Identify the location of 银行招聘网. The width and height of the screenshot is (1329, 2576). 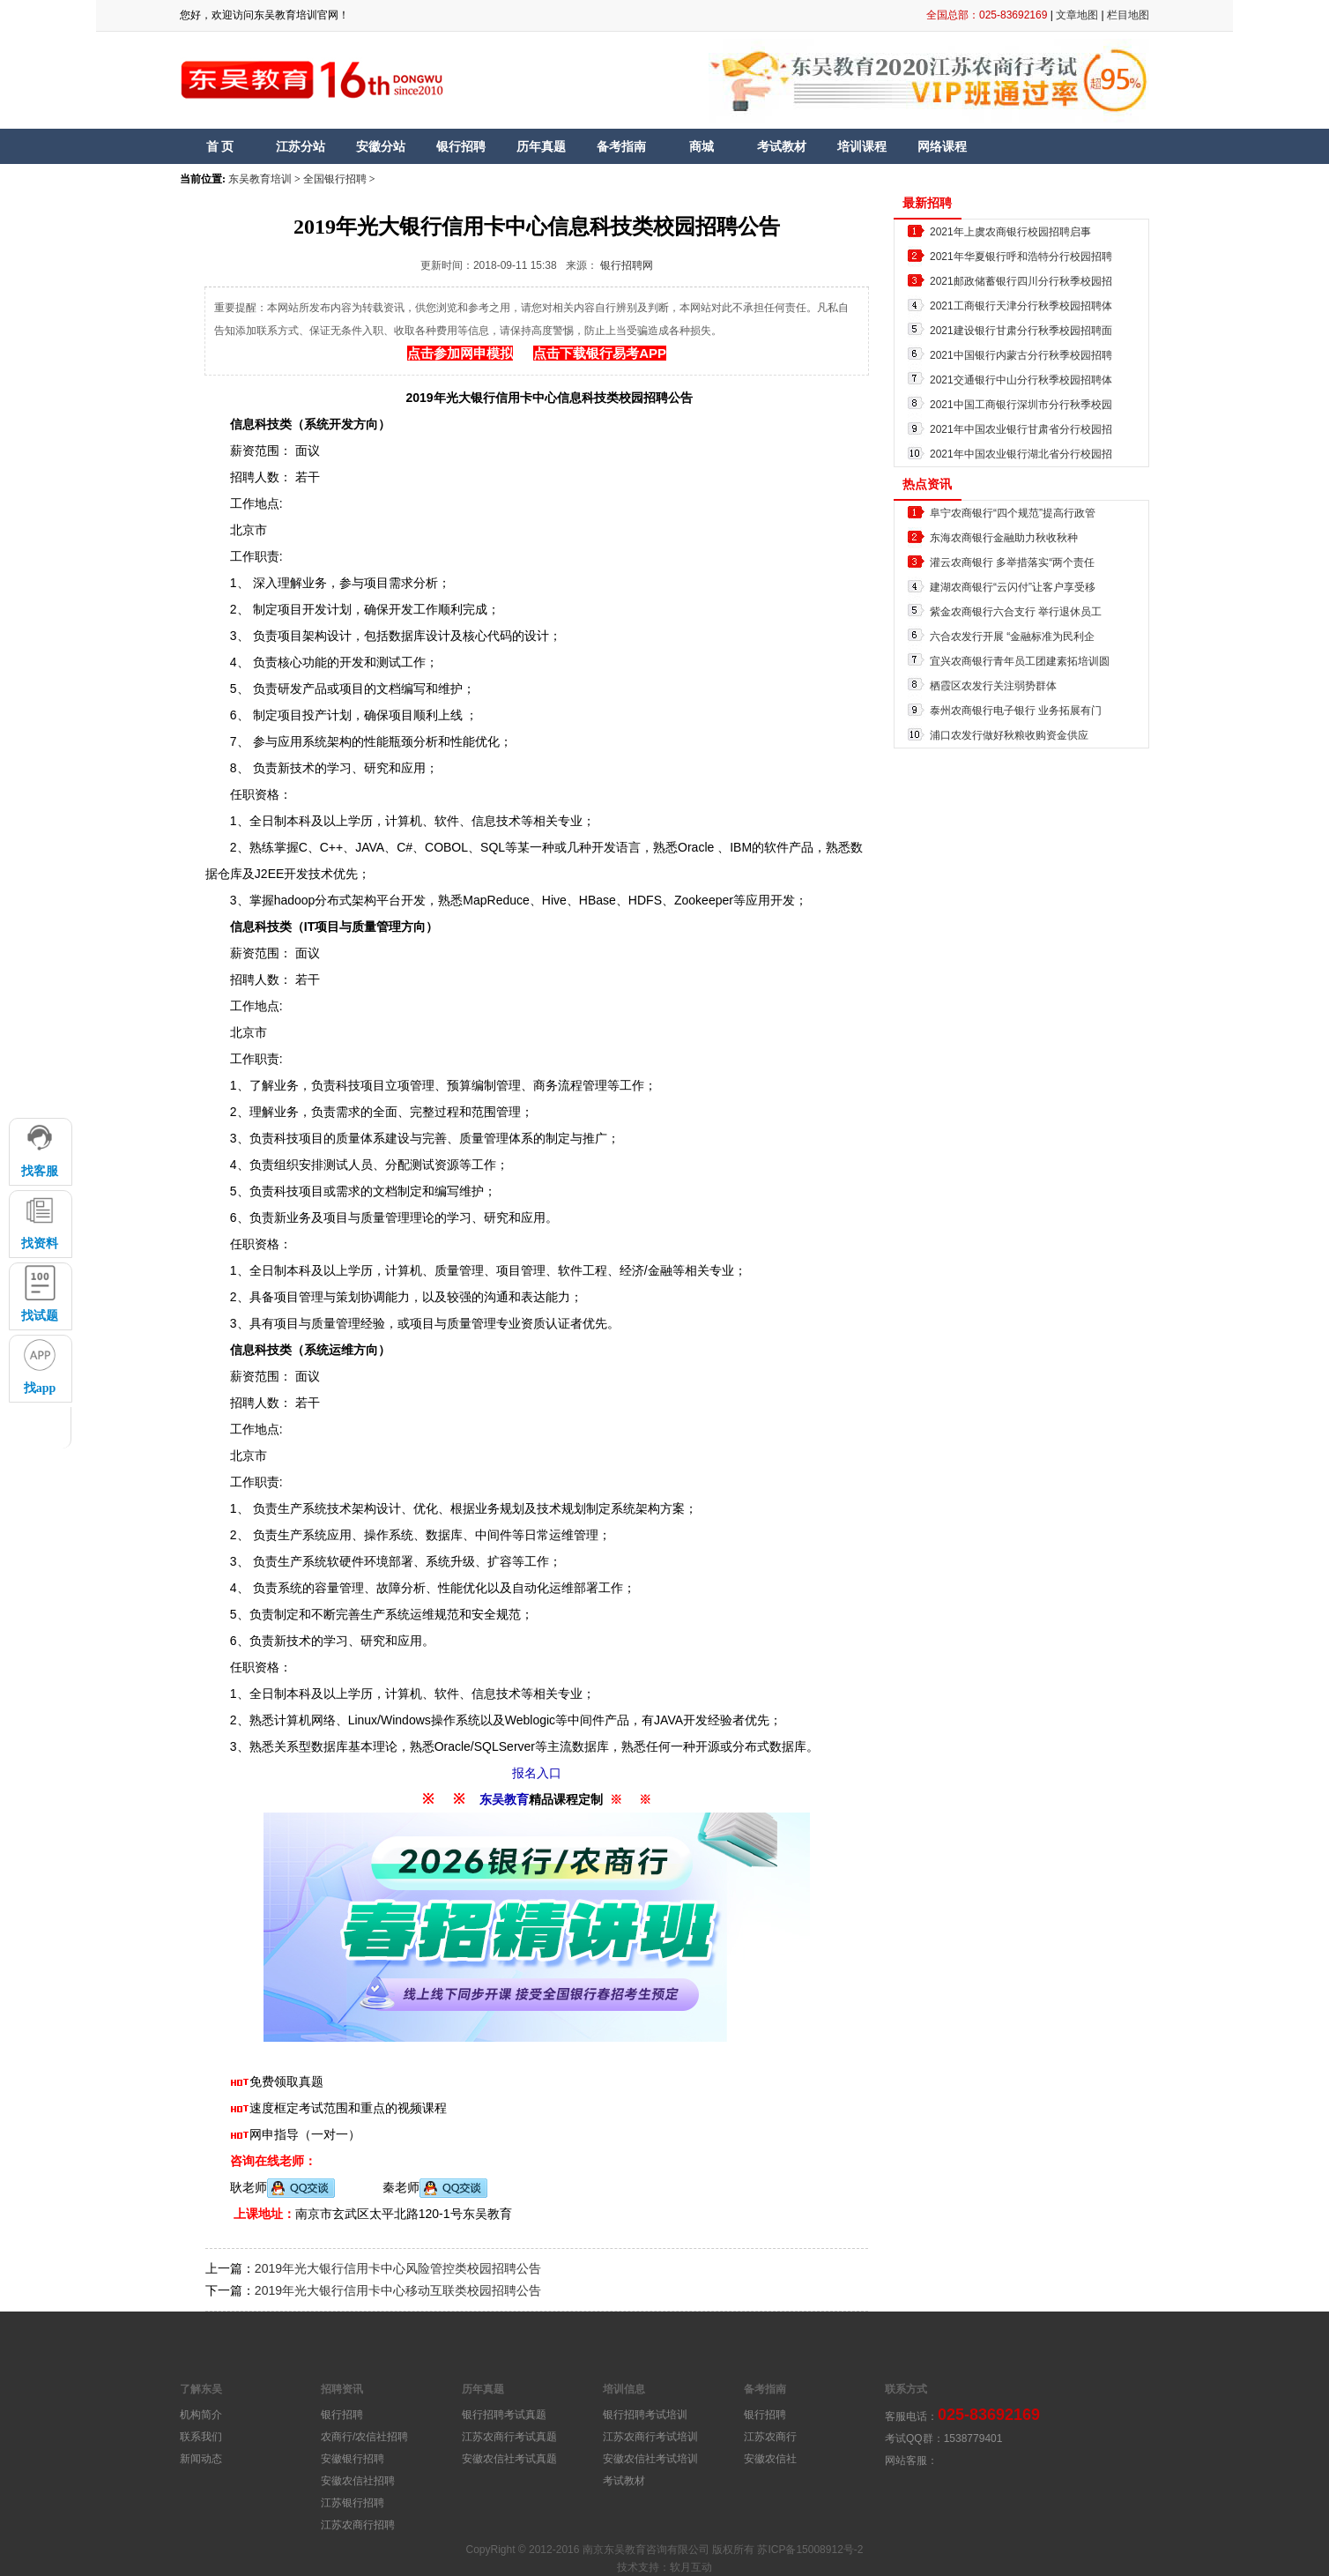
(626, 265).